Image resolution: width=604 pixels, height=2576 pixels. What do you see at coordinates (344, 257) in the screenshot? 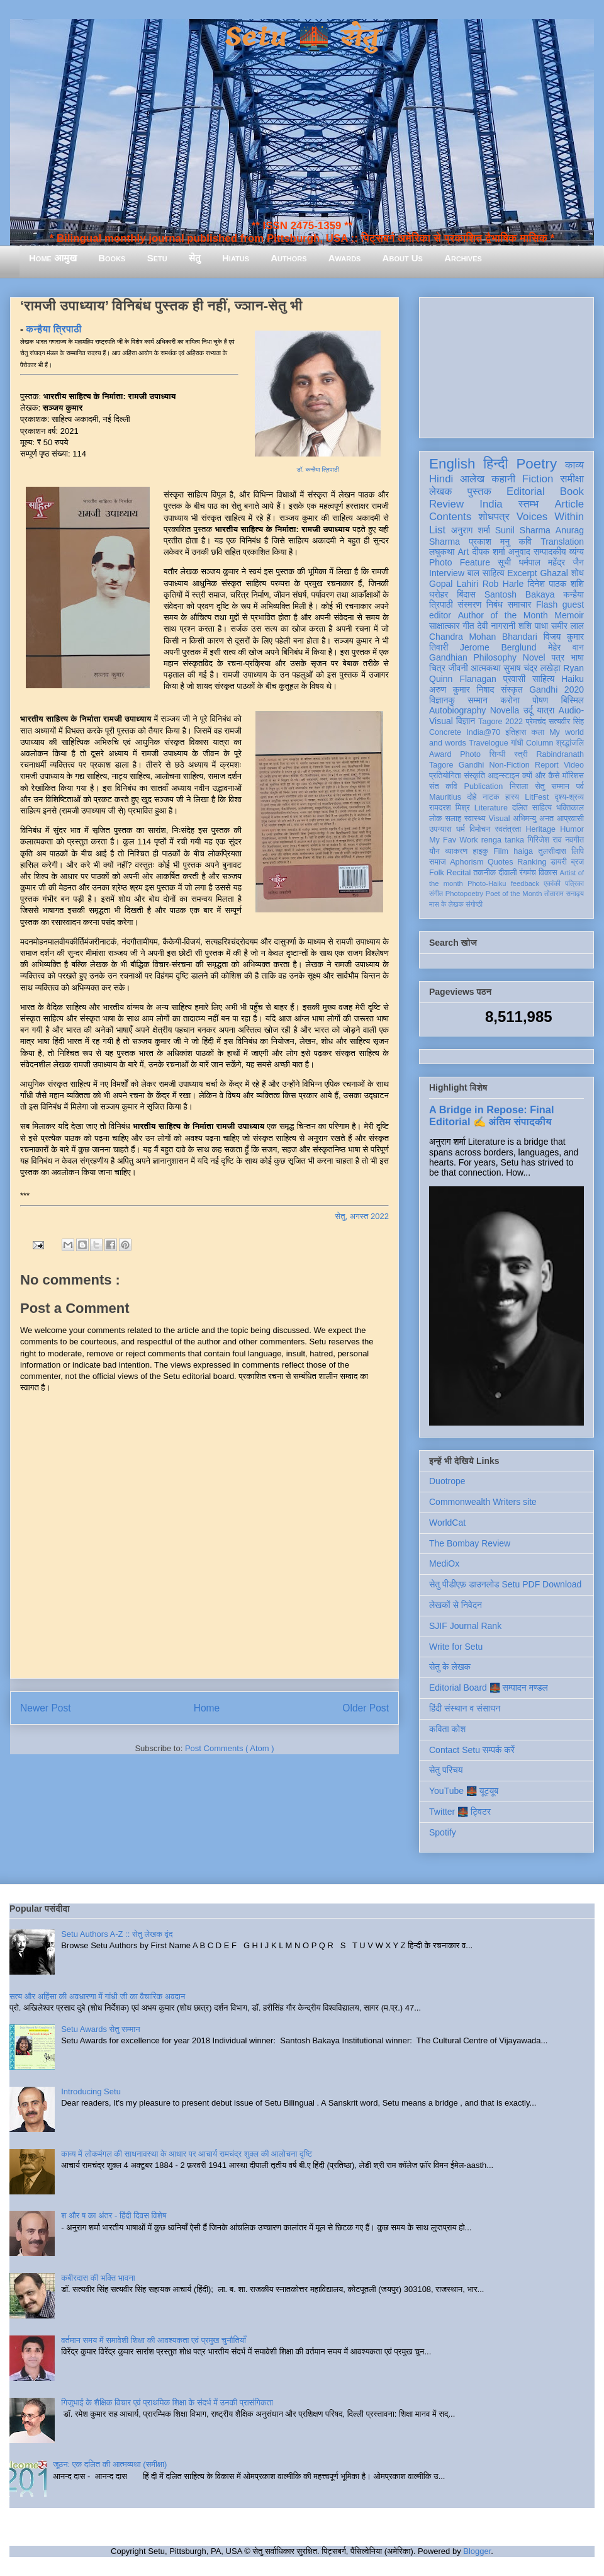
I see `Awards` at bounding box center [344, 257].